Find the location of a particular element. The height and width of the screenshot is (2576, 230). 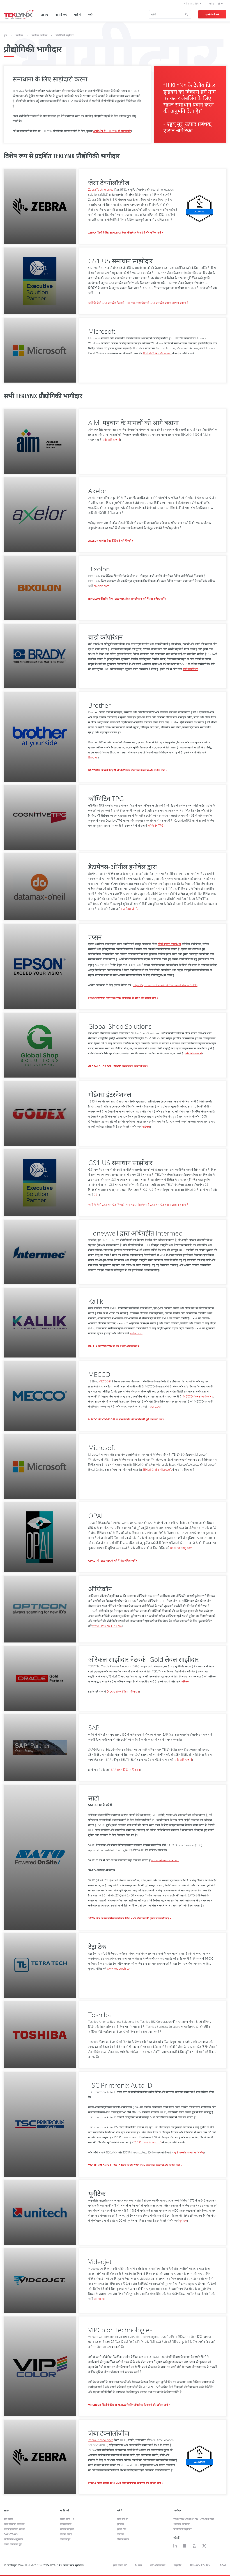

ब्राडी कॉर्पोरेशन is located at coordinates (190, 669).